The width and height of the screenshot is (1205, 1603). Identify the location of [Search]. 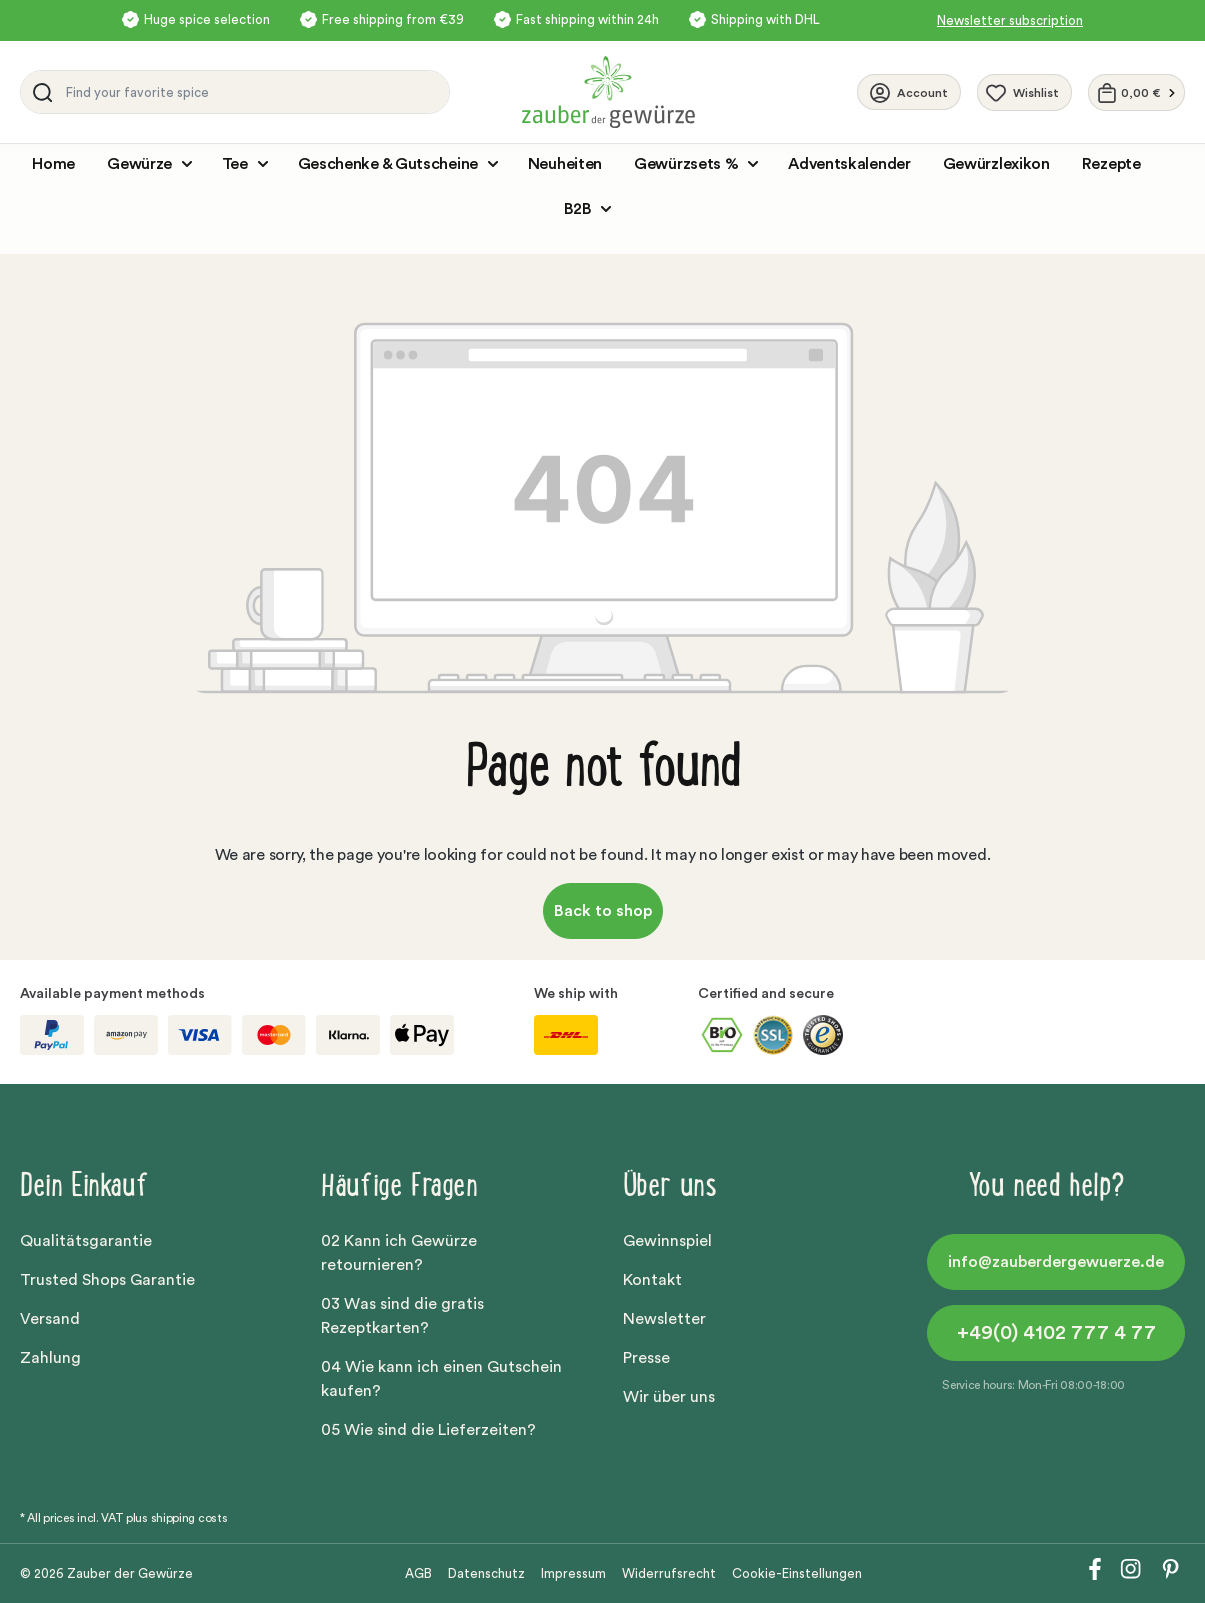
(39, 92).